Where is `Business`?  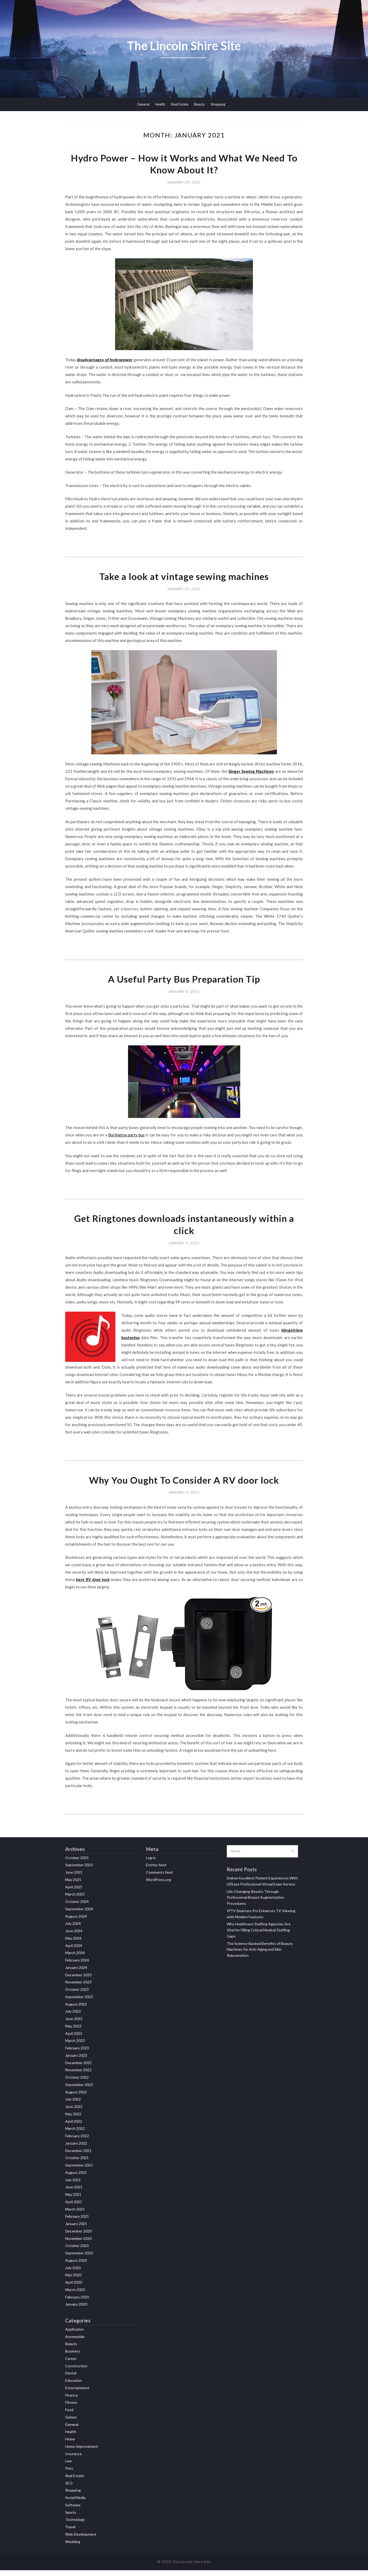
Business is located at coordinates (72, 2357).